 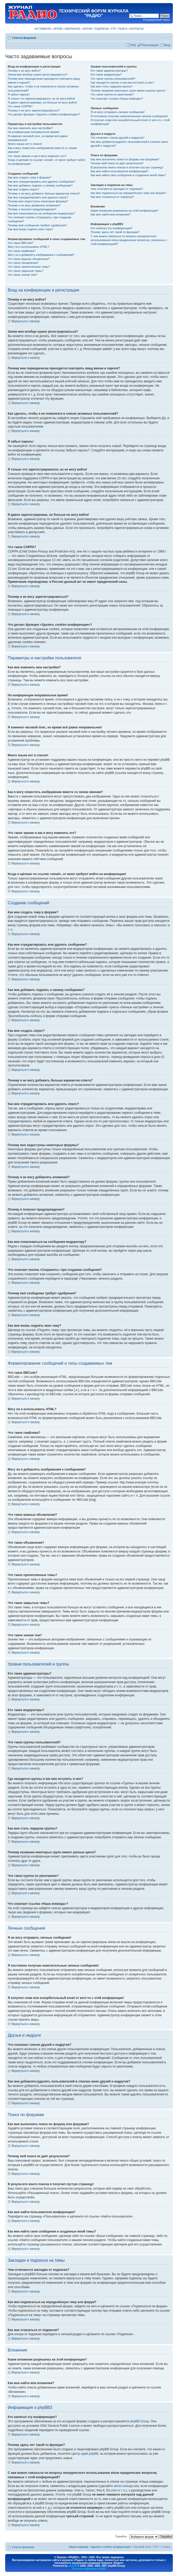 I want to click on Чем отличаются закладки от подписки?, so click(x=117, y=188).